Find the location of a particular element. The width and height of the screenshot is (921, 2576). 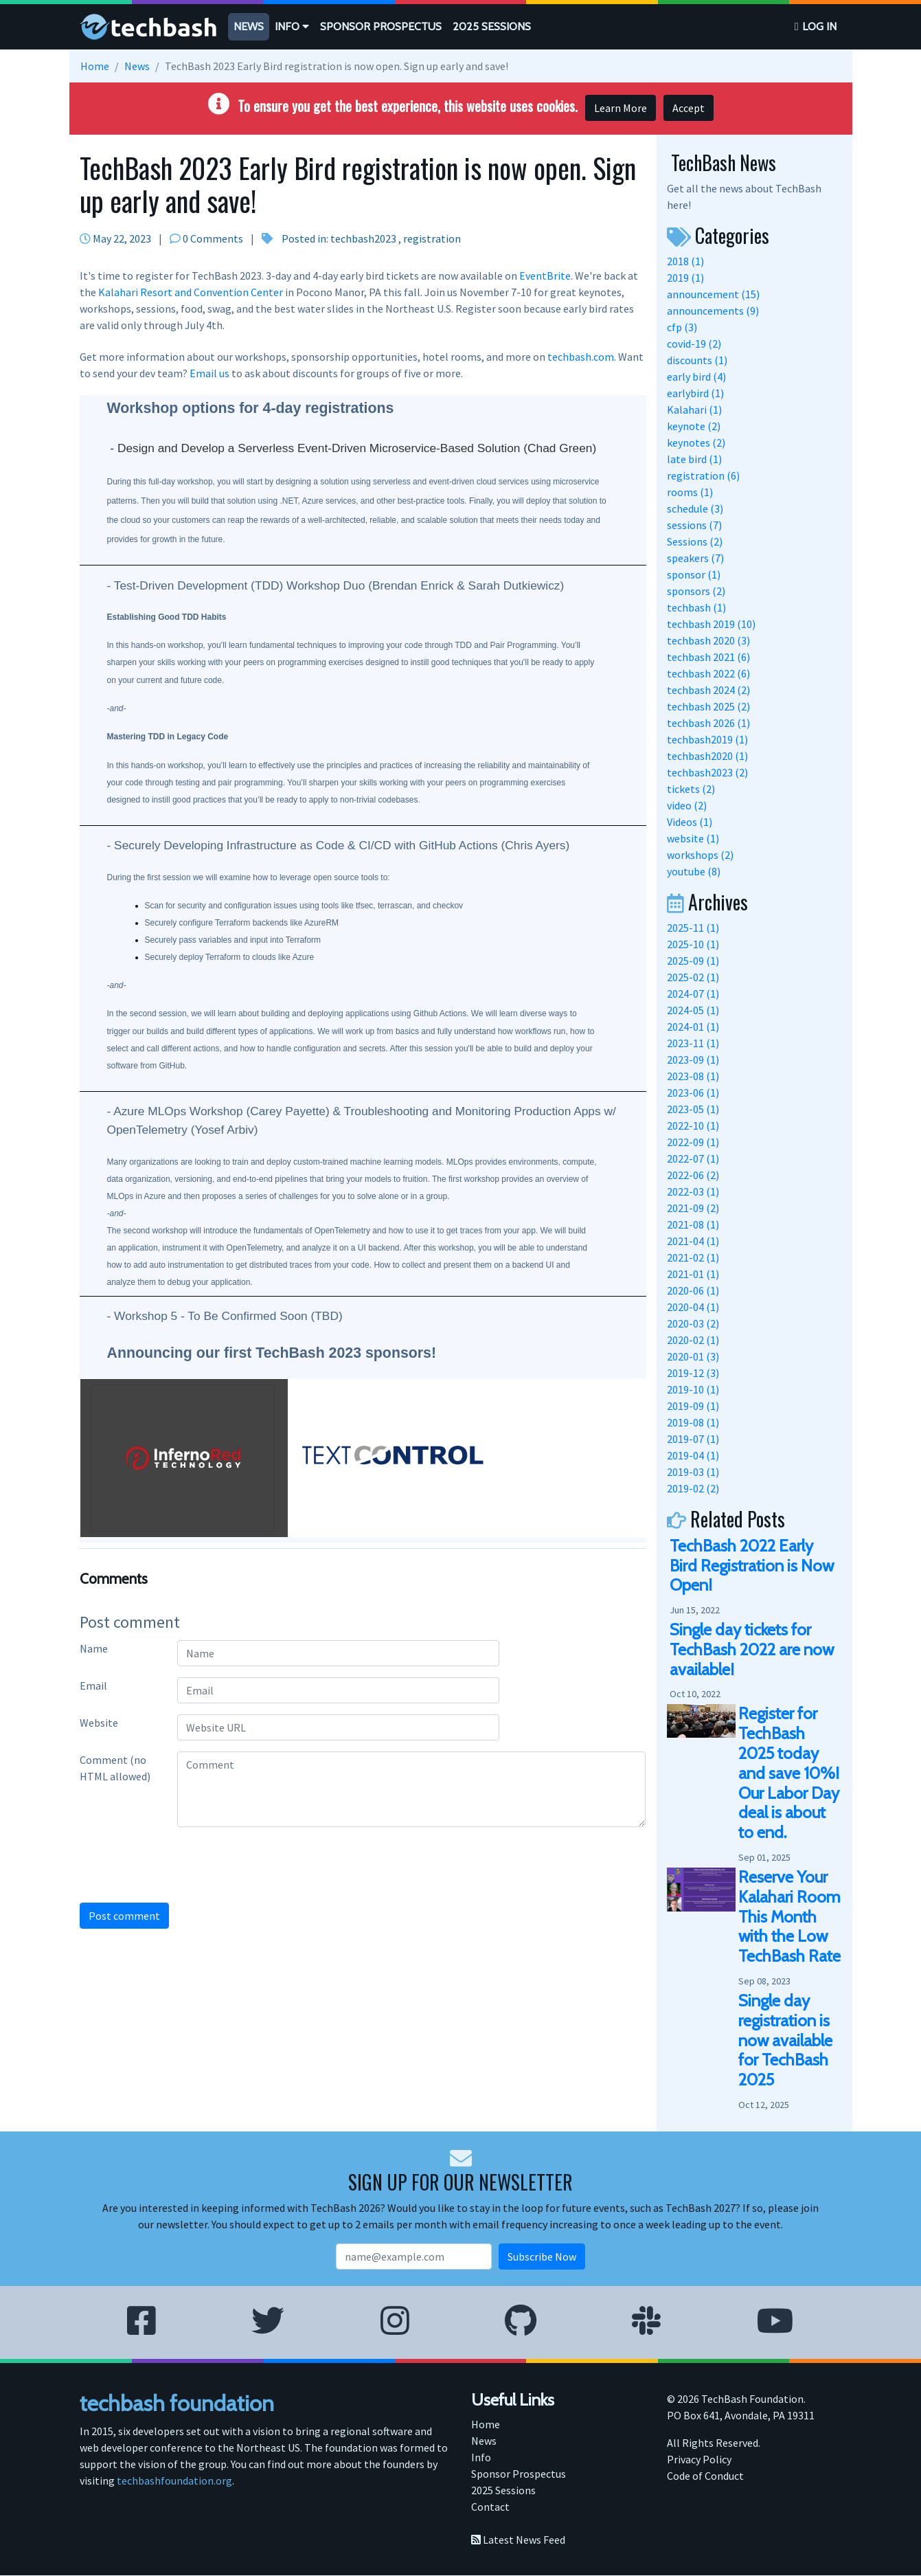

Comment (no HTML allowed) is located at coordinates (115, 1768).